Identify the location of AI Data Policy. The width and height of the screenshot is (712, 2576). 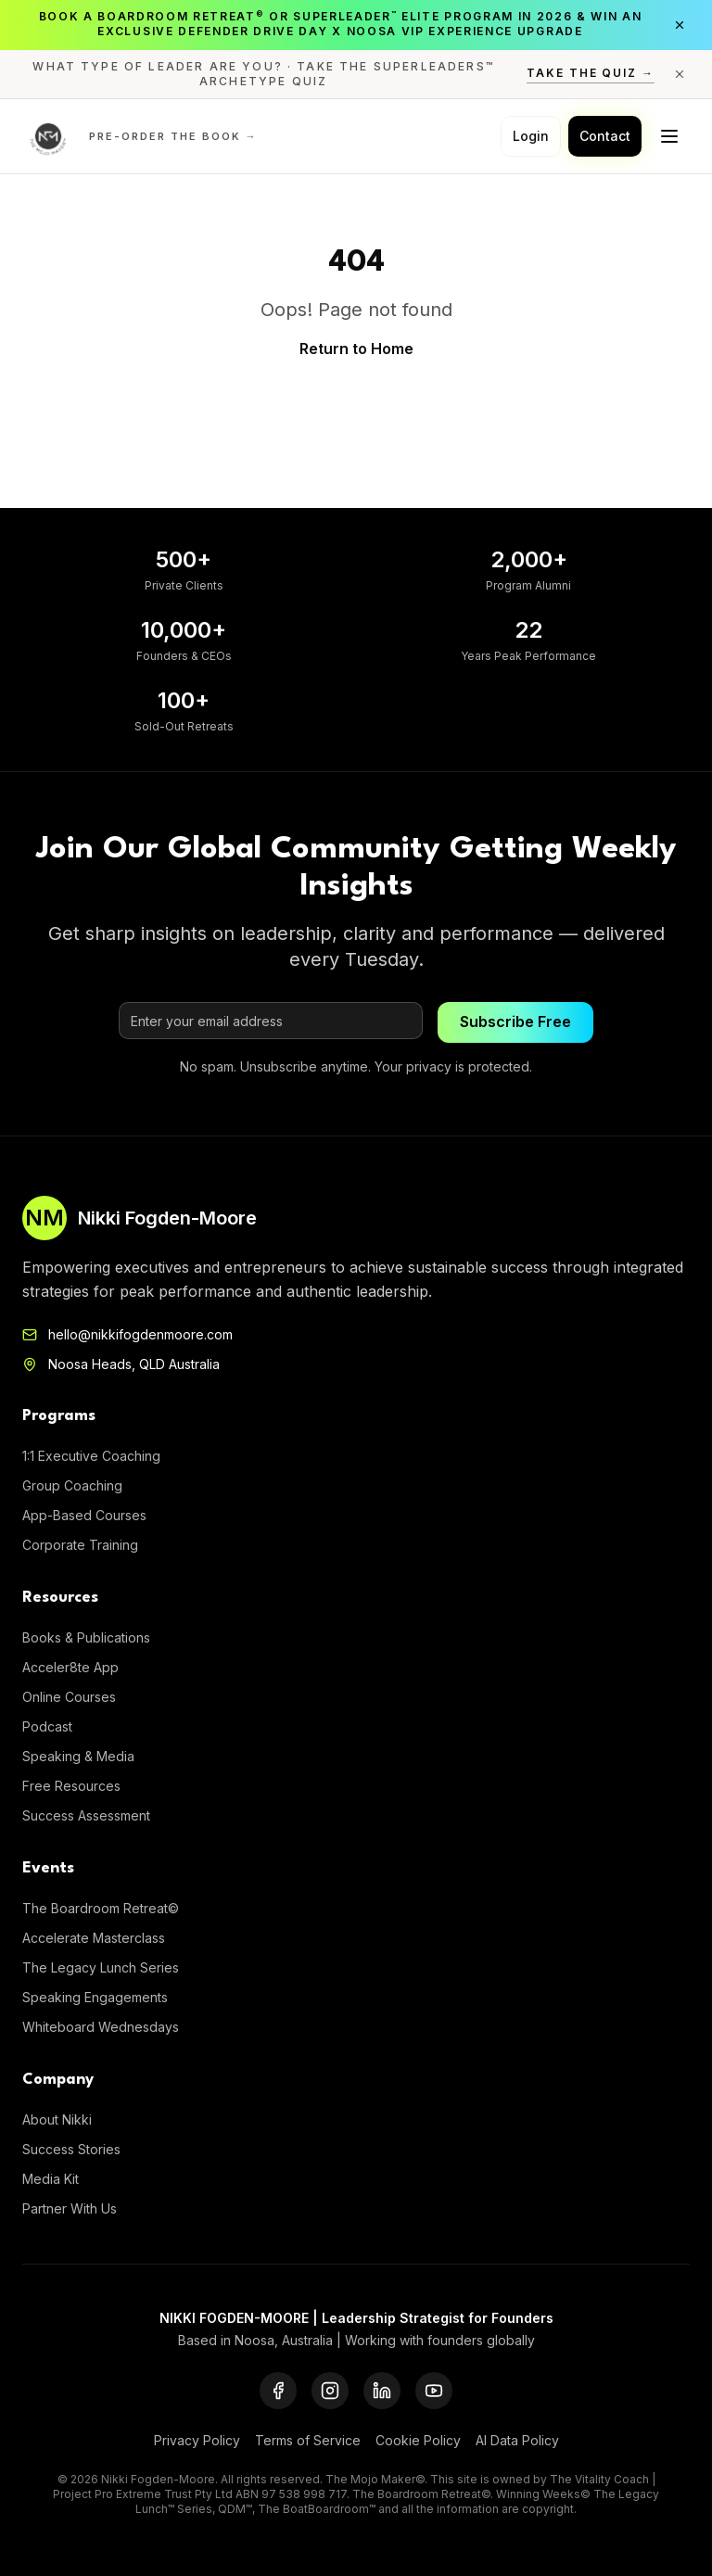
(517, 2440).